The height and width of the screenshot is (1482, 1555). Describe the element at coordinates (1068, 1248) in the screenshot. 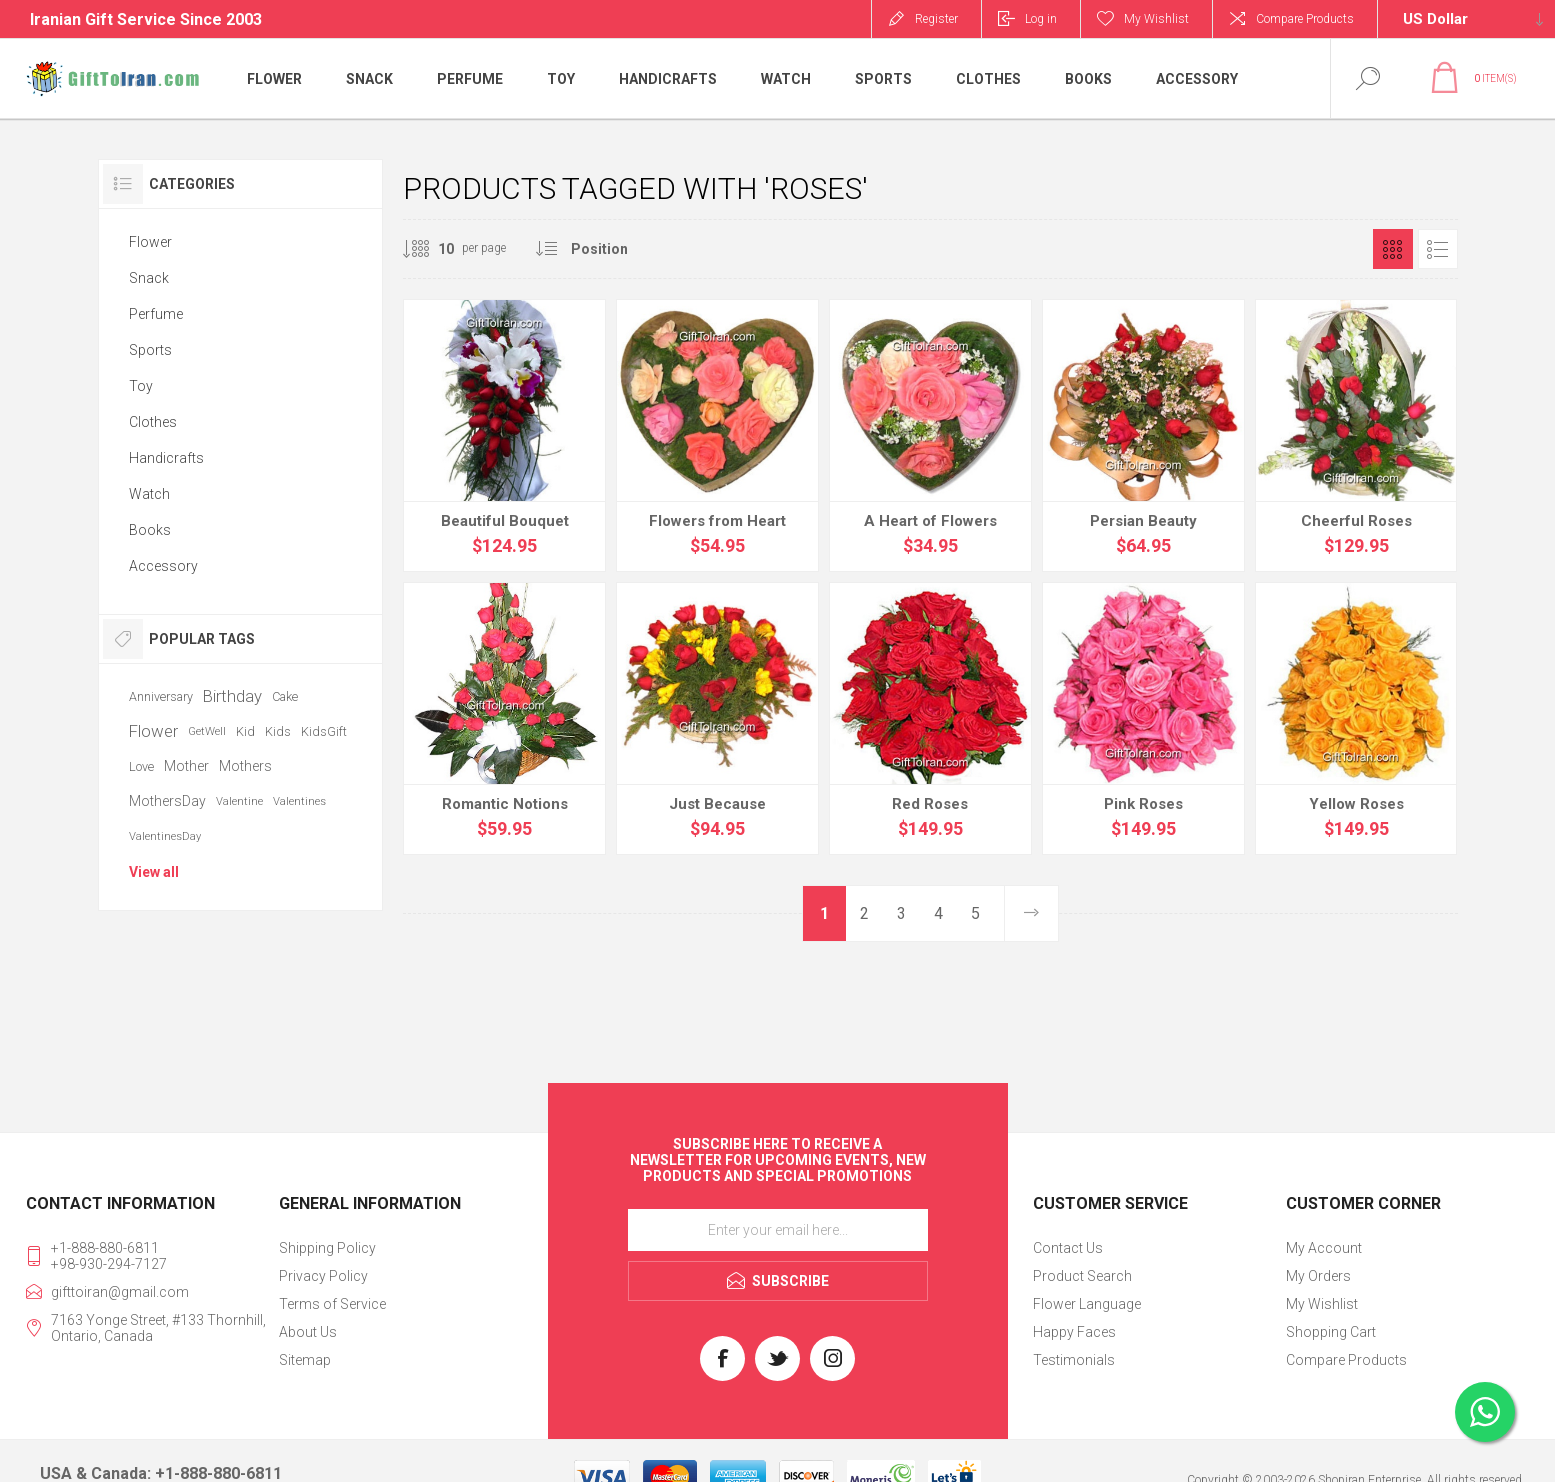

I see `Contact Us` at that location.